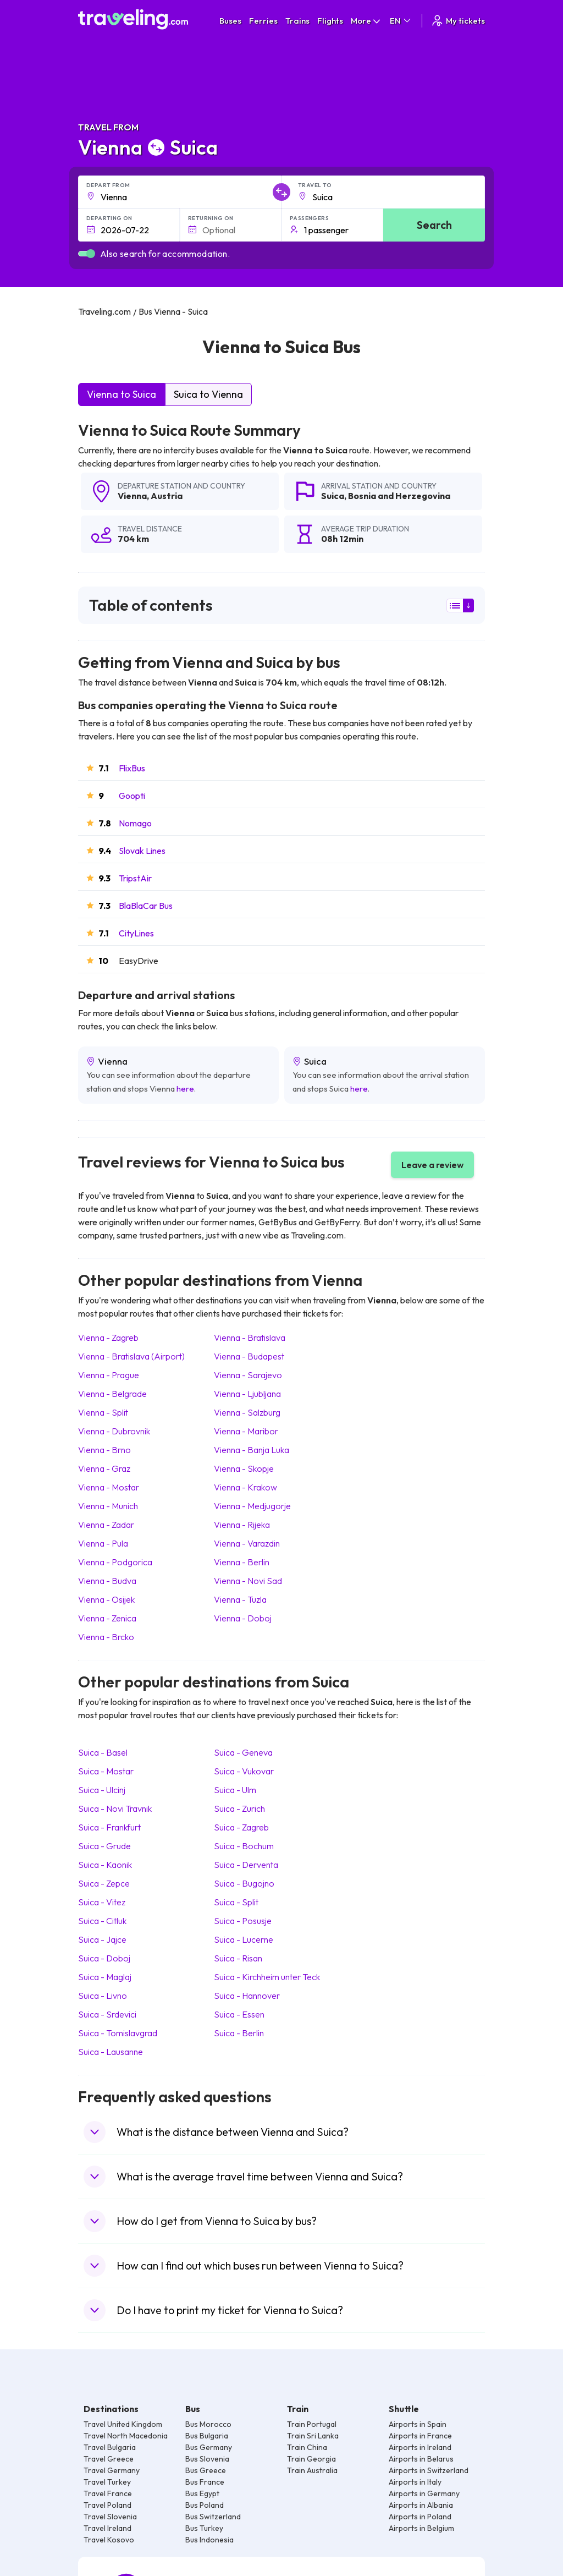  Describe the element at coordinates (108, 1505) in the screenshot. I see `Vienna Munich` at that location.